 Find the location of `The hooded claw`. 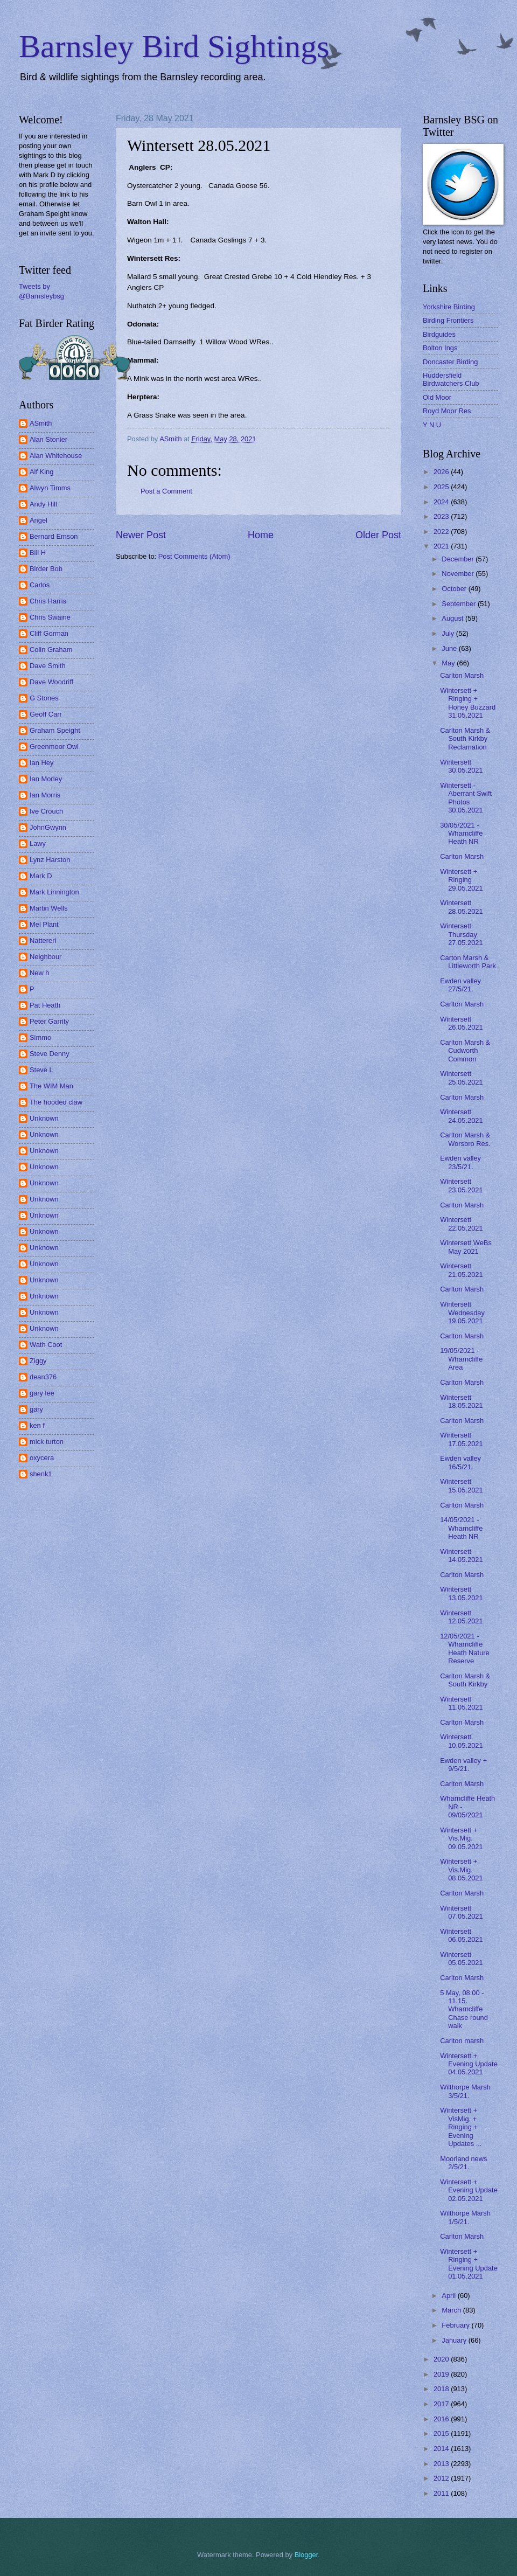

The hooded claw is located at coordinates (56, 1102).